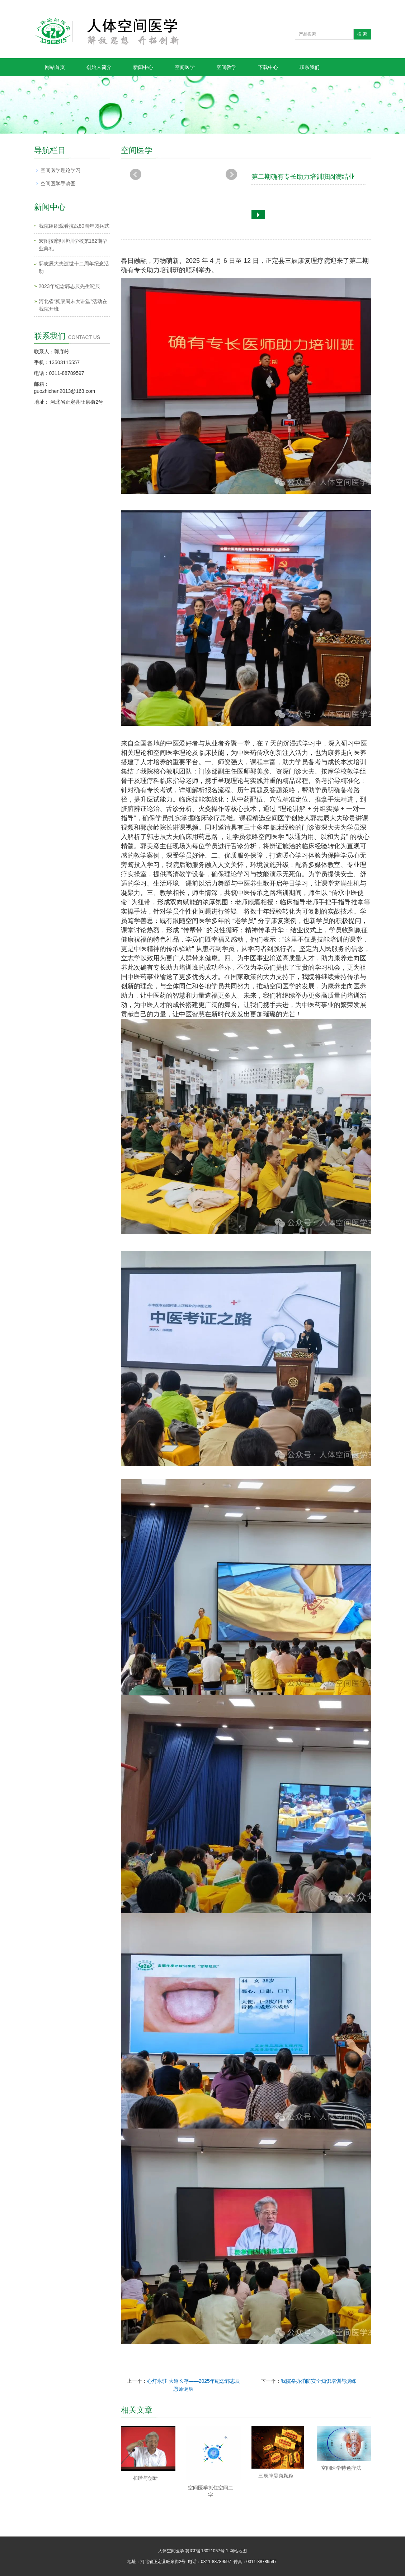  What do you see at coordinates (238, 2550) in the screenshot?
I see `网站地图` at bounding box center [238, 2550].